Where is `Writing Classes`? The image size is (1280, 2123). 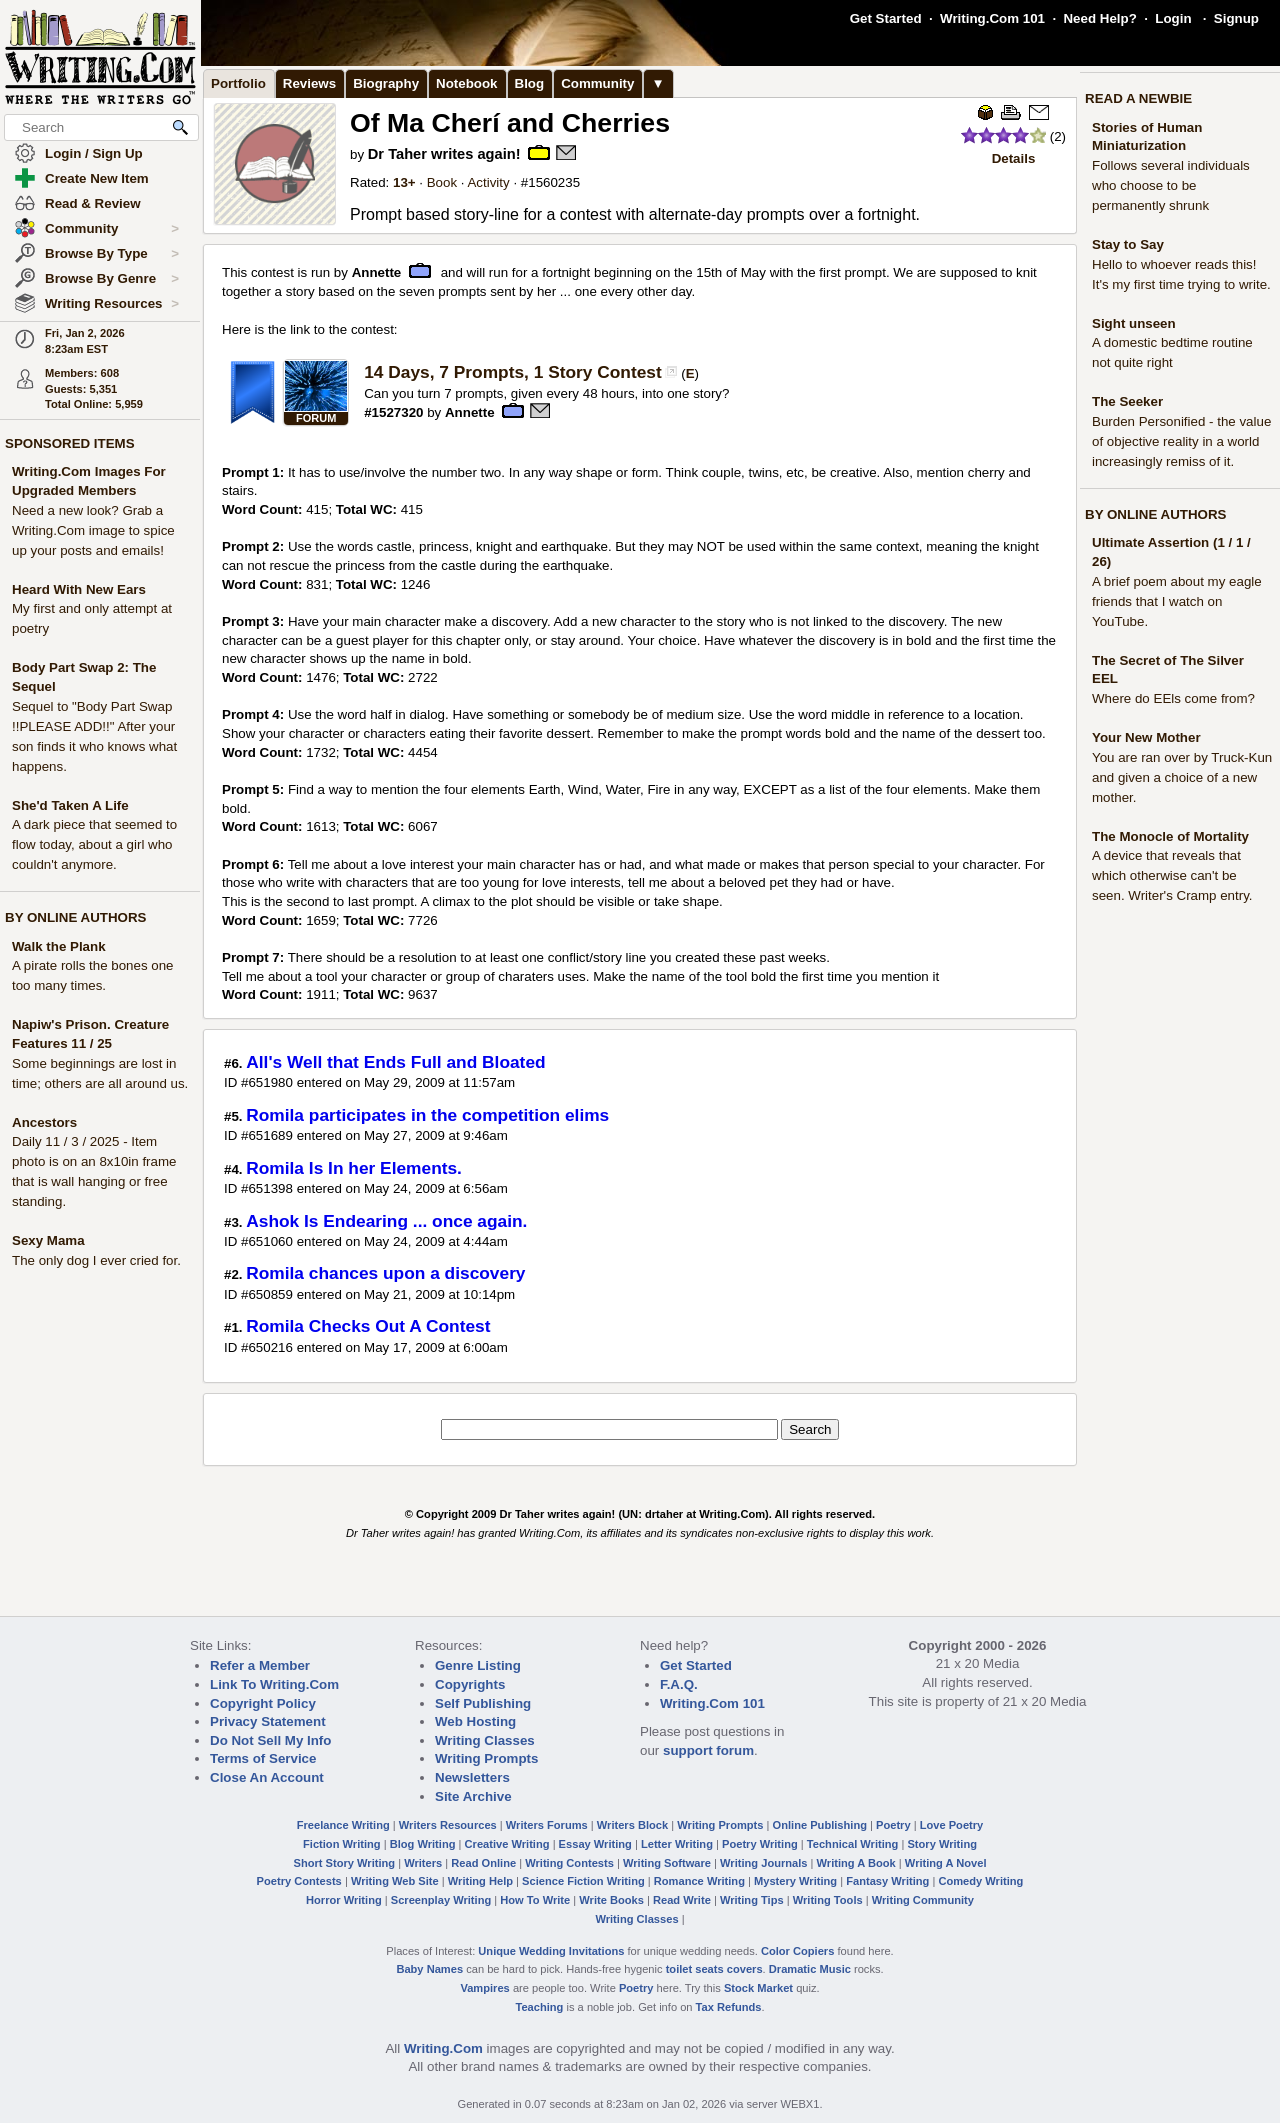
Writing Classes is located at coordinates (485, 1740).